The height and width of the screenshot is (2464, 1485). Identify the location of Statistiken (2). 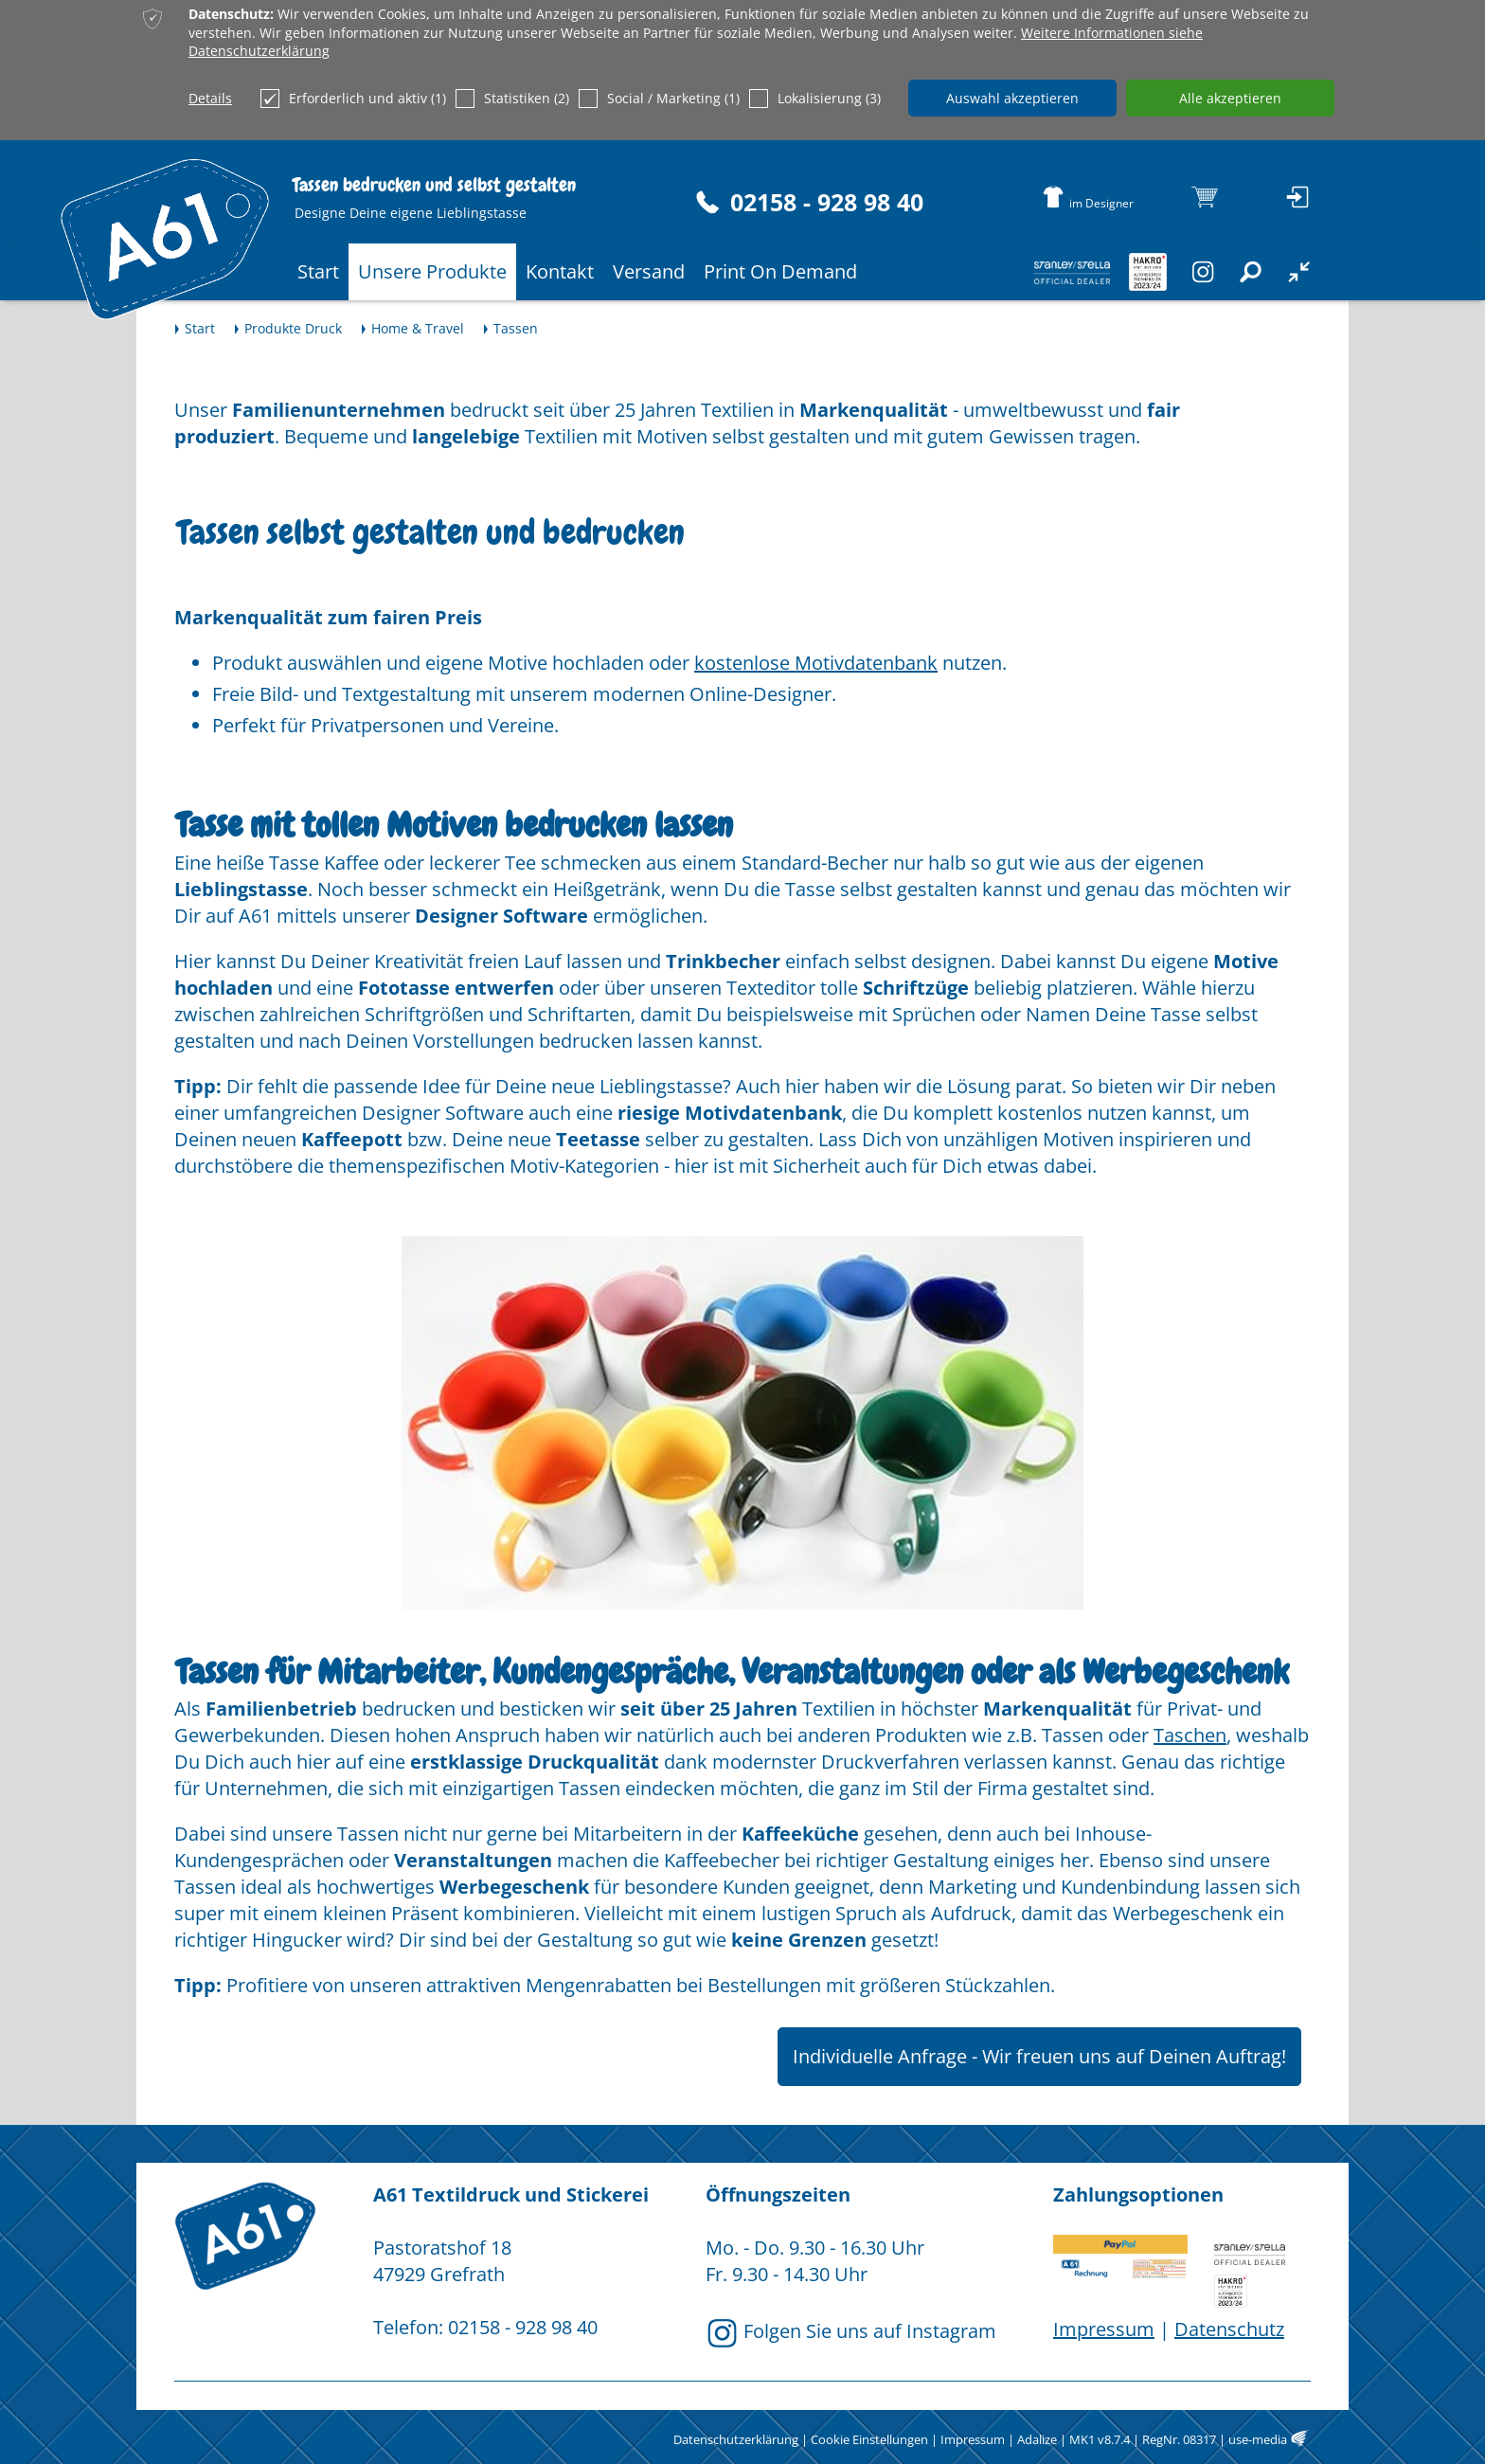
(512, 98).